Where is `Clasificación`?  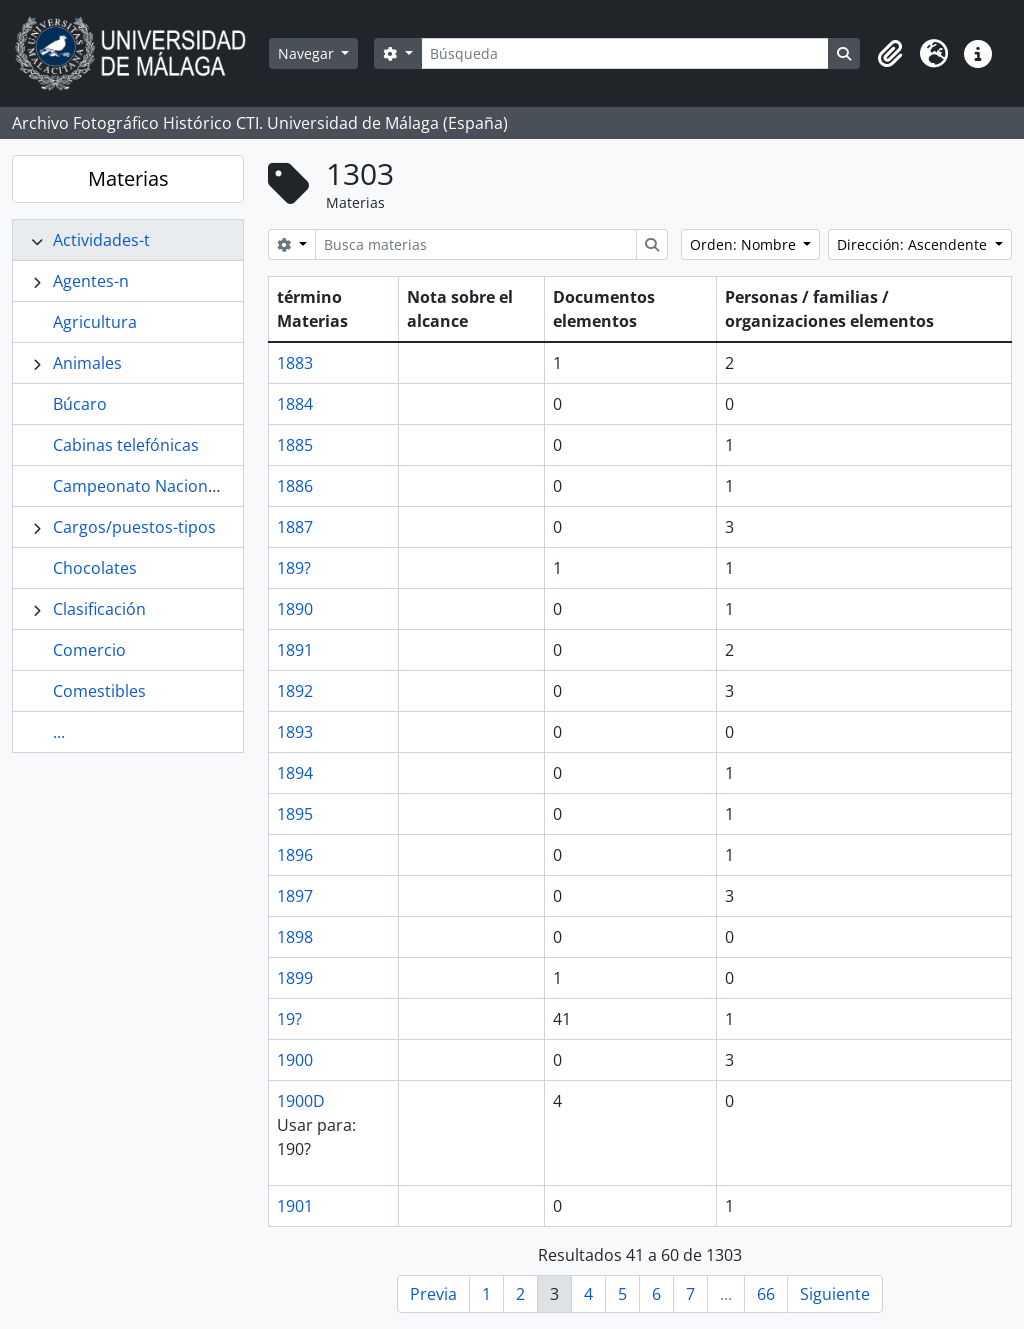 Clasificación is located at coordinates (99, 609).